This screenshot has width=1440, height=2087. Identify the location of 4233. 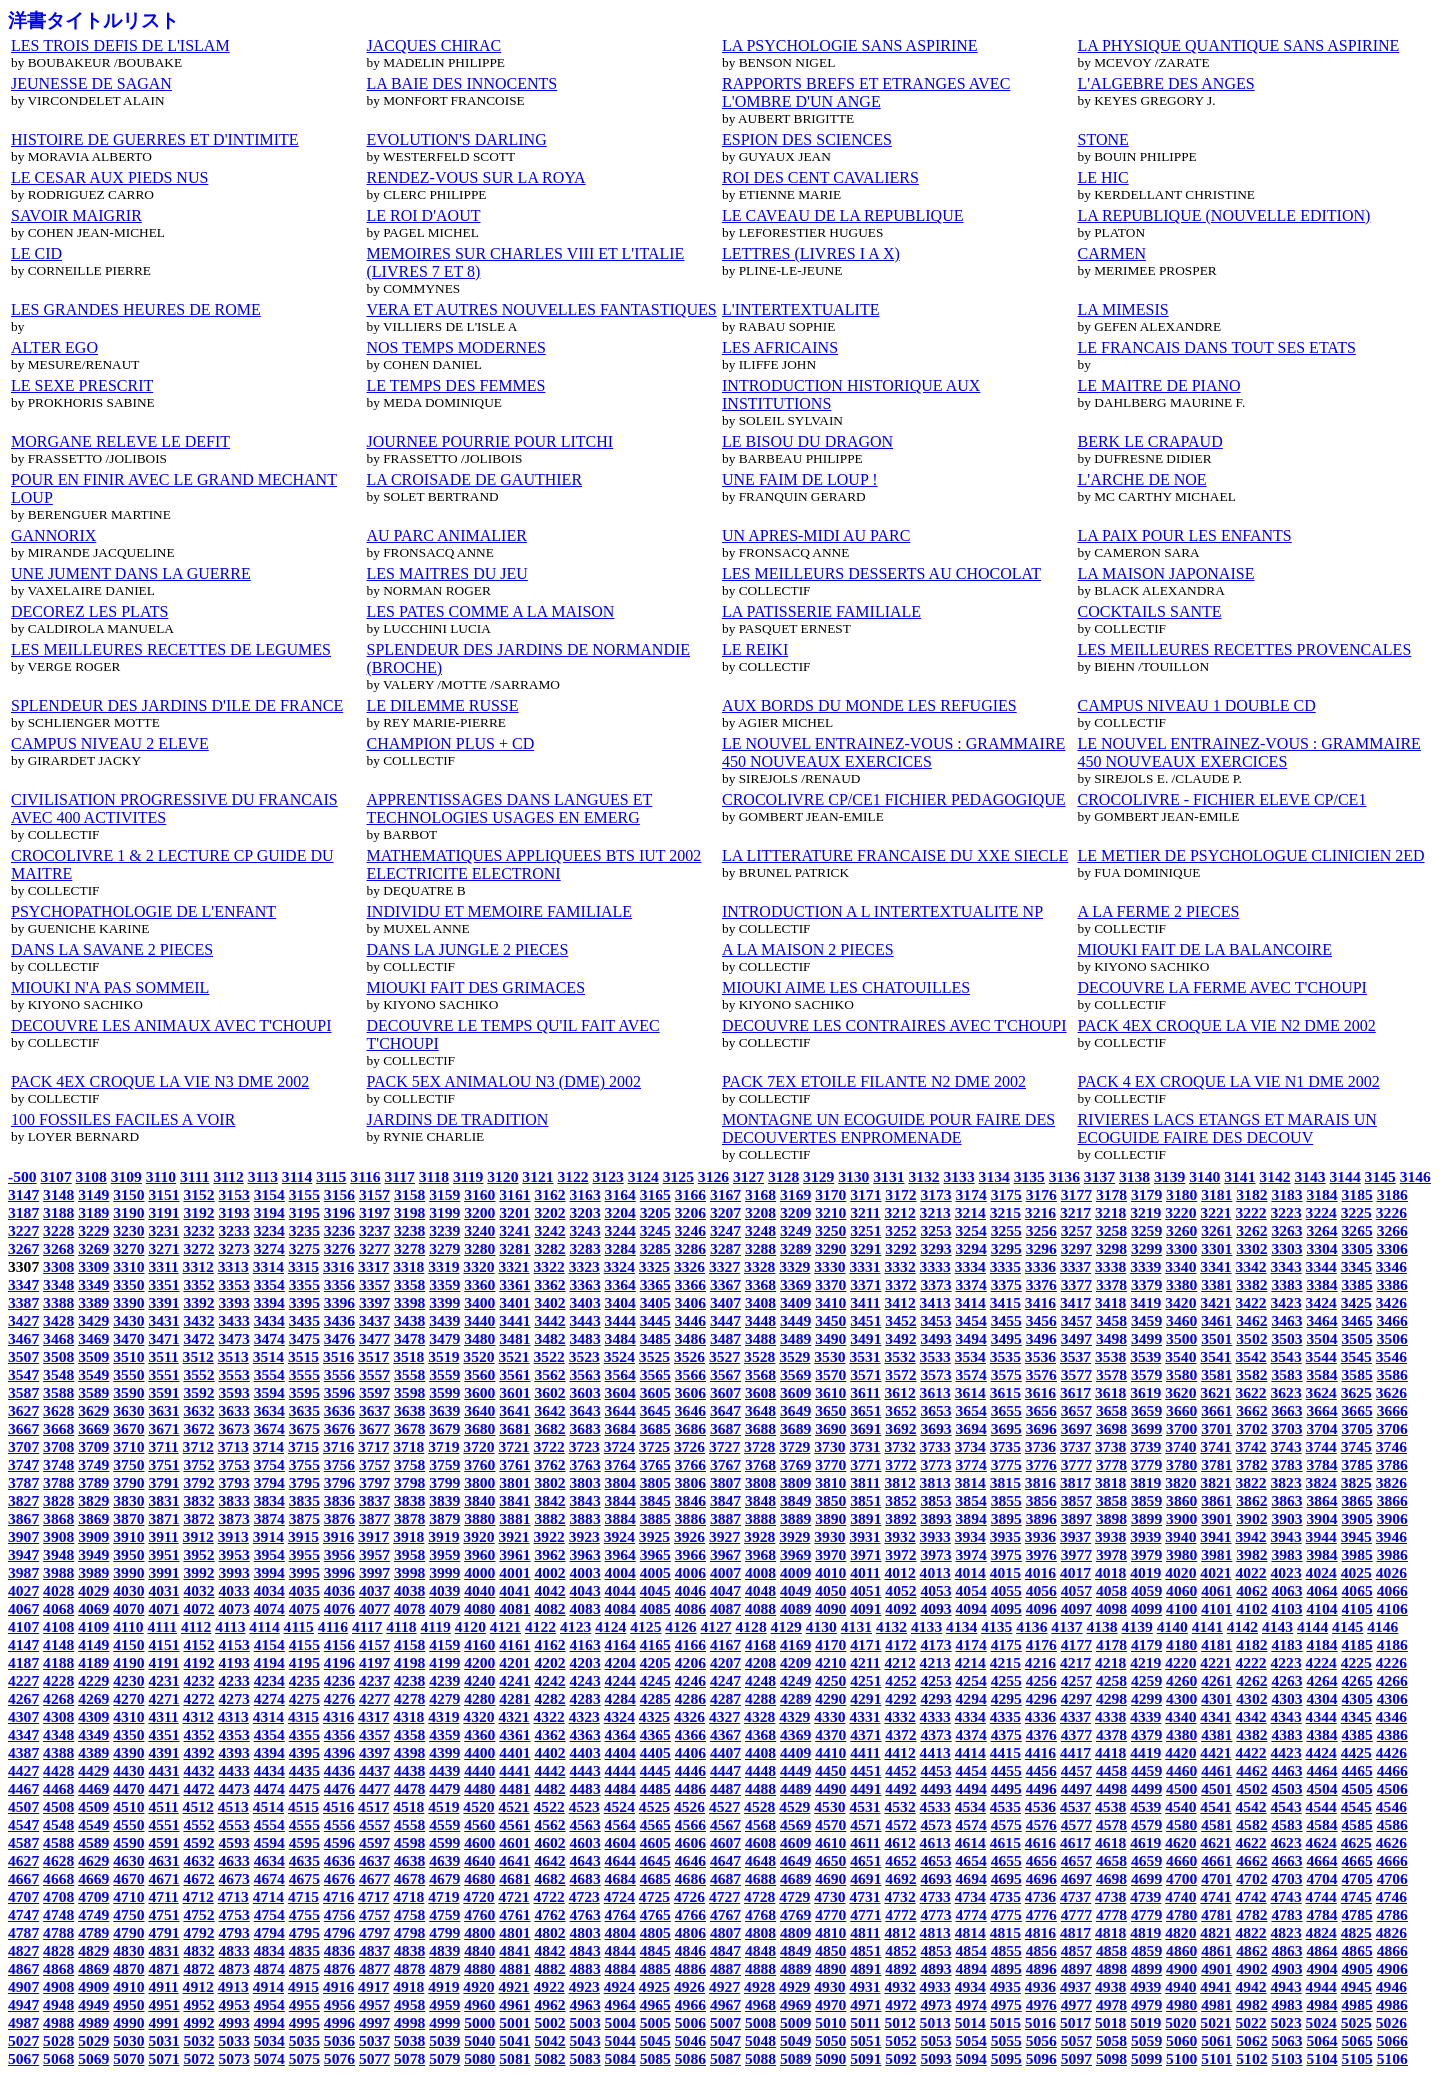
(234, 1680).